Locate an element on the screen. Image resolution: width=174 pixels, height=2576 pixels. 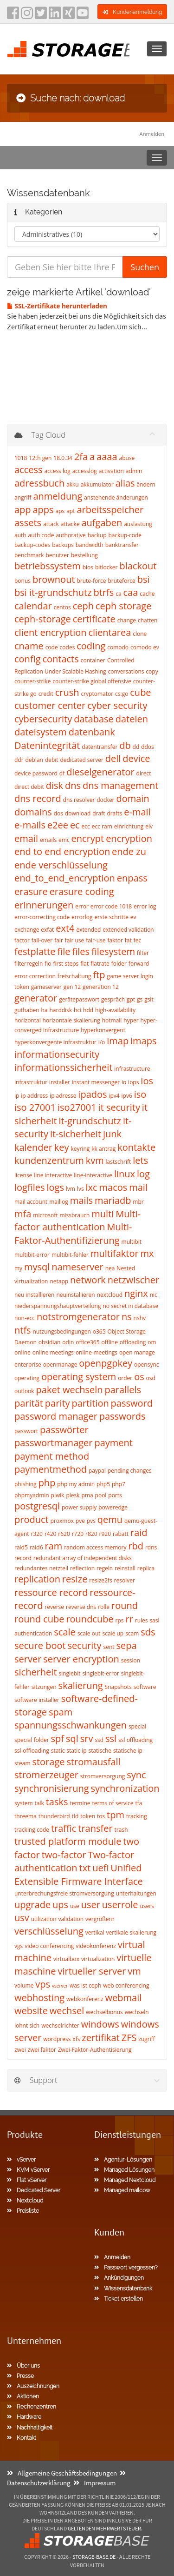
zertifikat is located at coordinates (100, 2037).